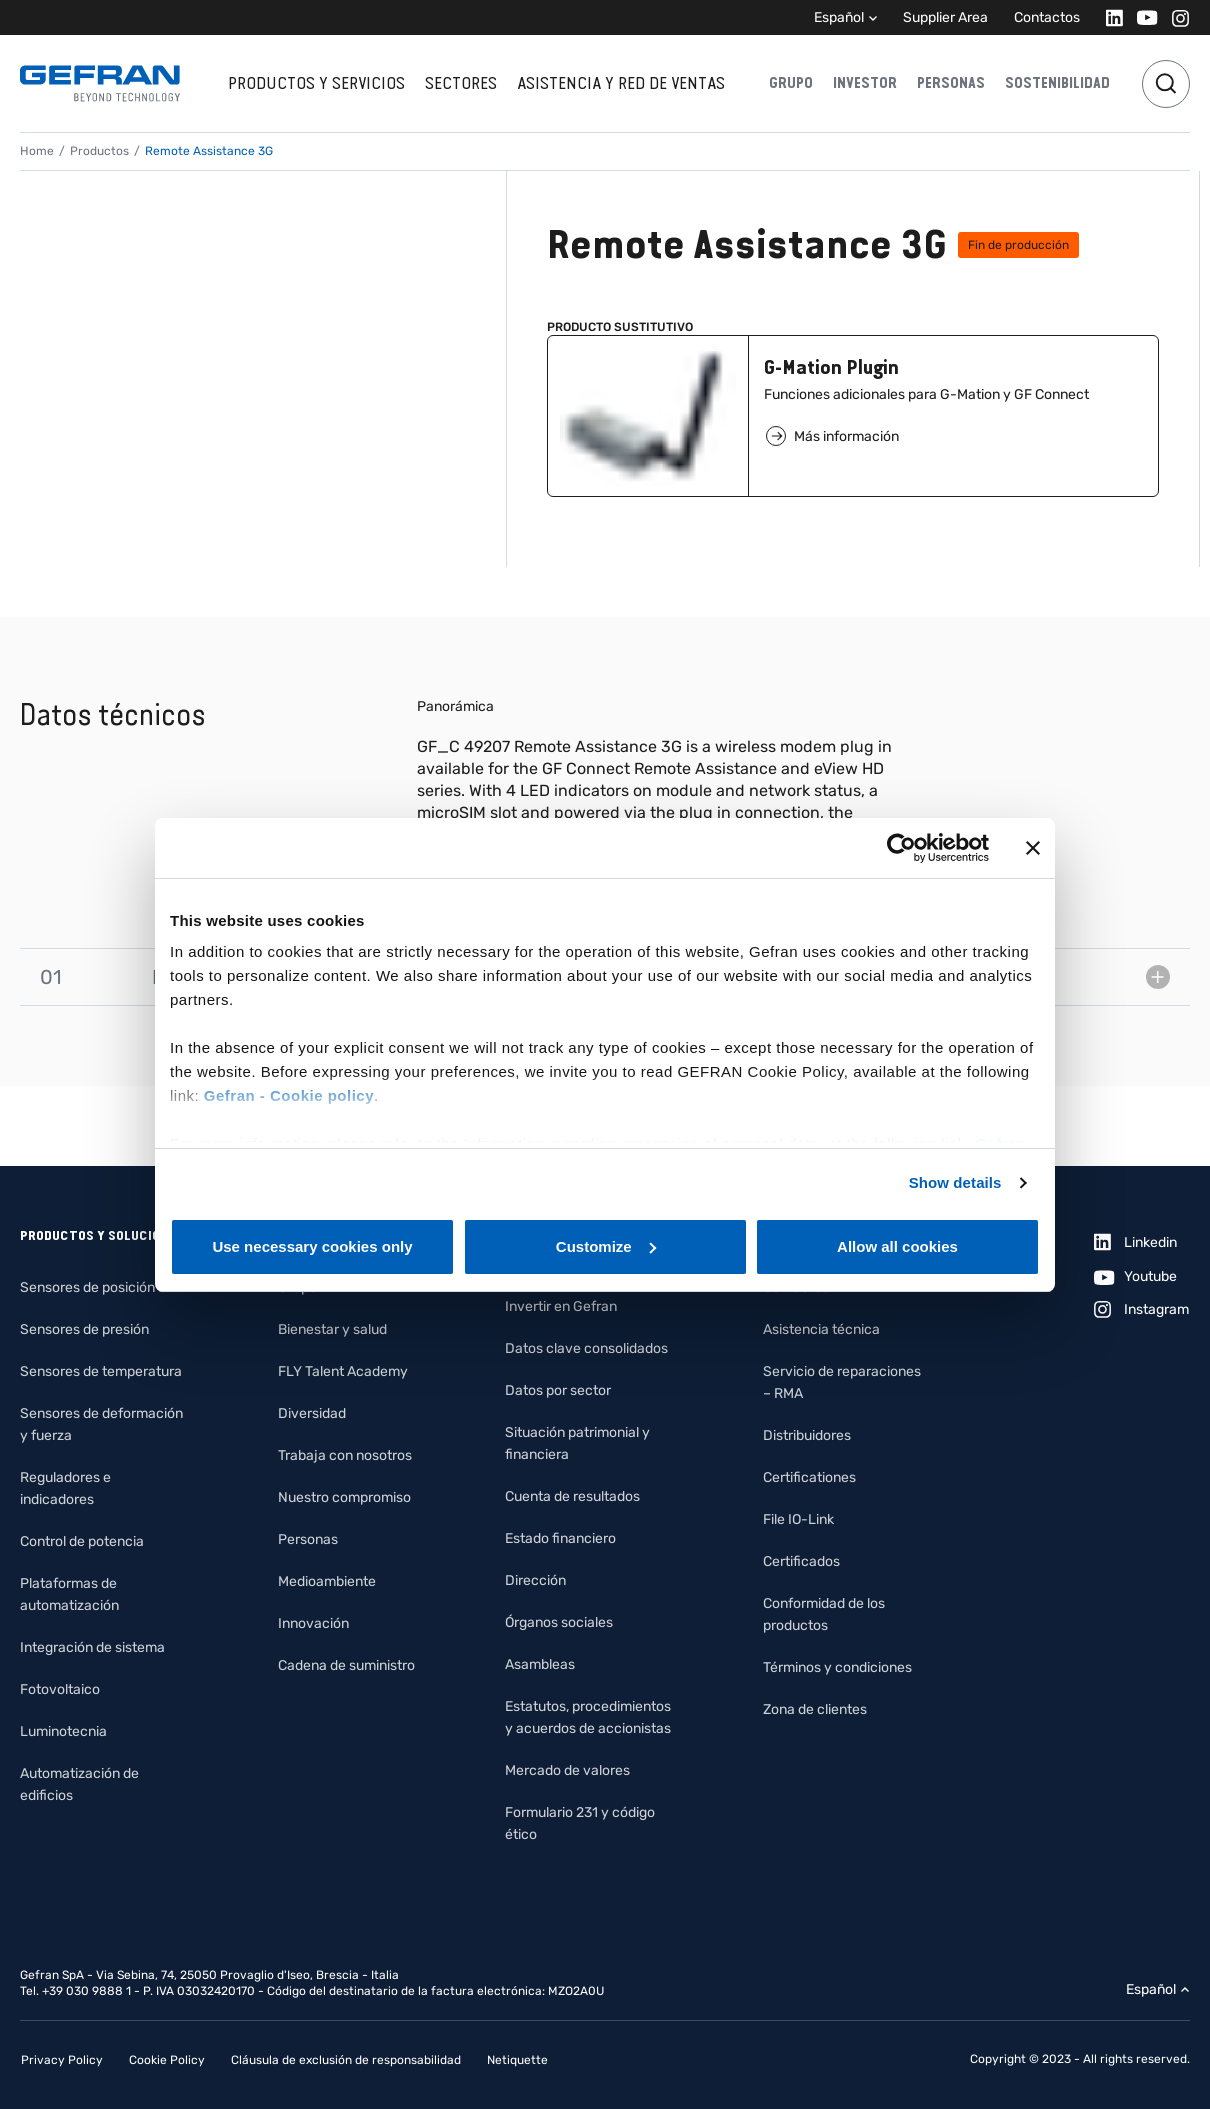 Image resolution: width=1210 pixels, height=2109 pixels. Describe the element at coordinates (62, 2060) in the screenshot. I see `Privacy Policy` at that location.